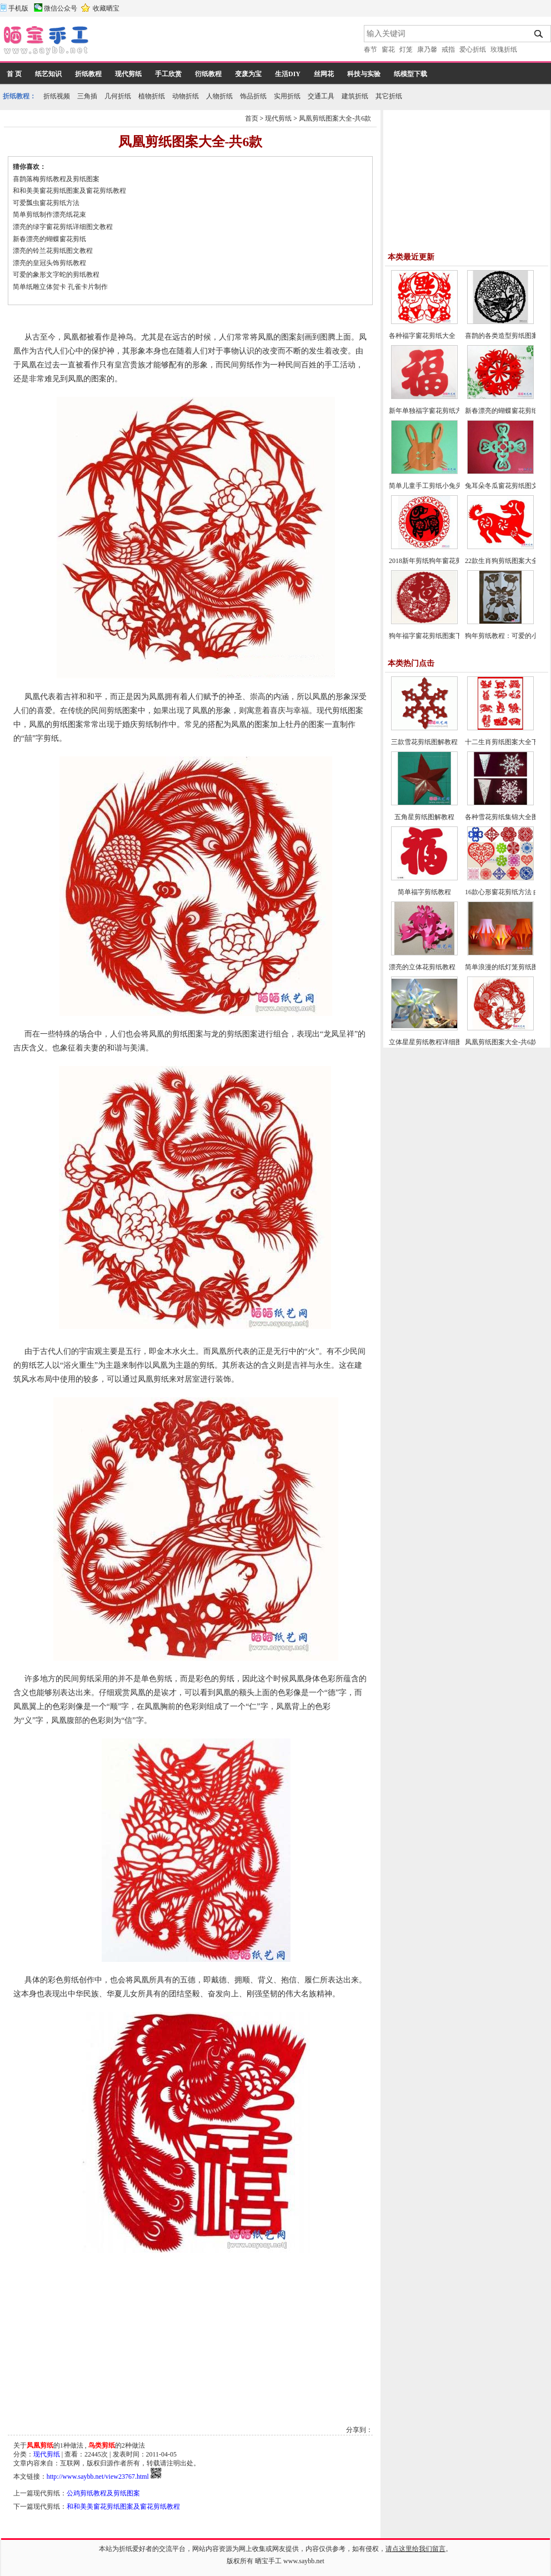 The height and width of the screenshot is (2576, 551). What do you see at coordinates (503, 49) in the screenshot?
I see `玫瑰折纸` at bounding box center [503, 49].